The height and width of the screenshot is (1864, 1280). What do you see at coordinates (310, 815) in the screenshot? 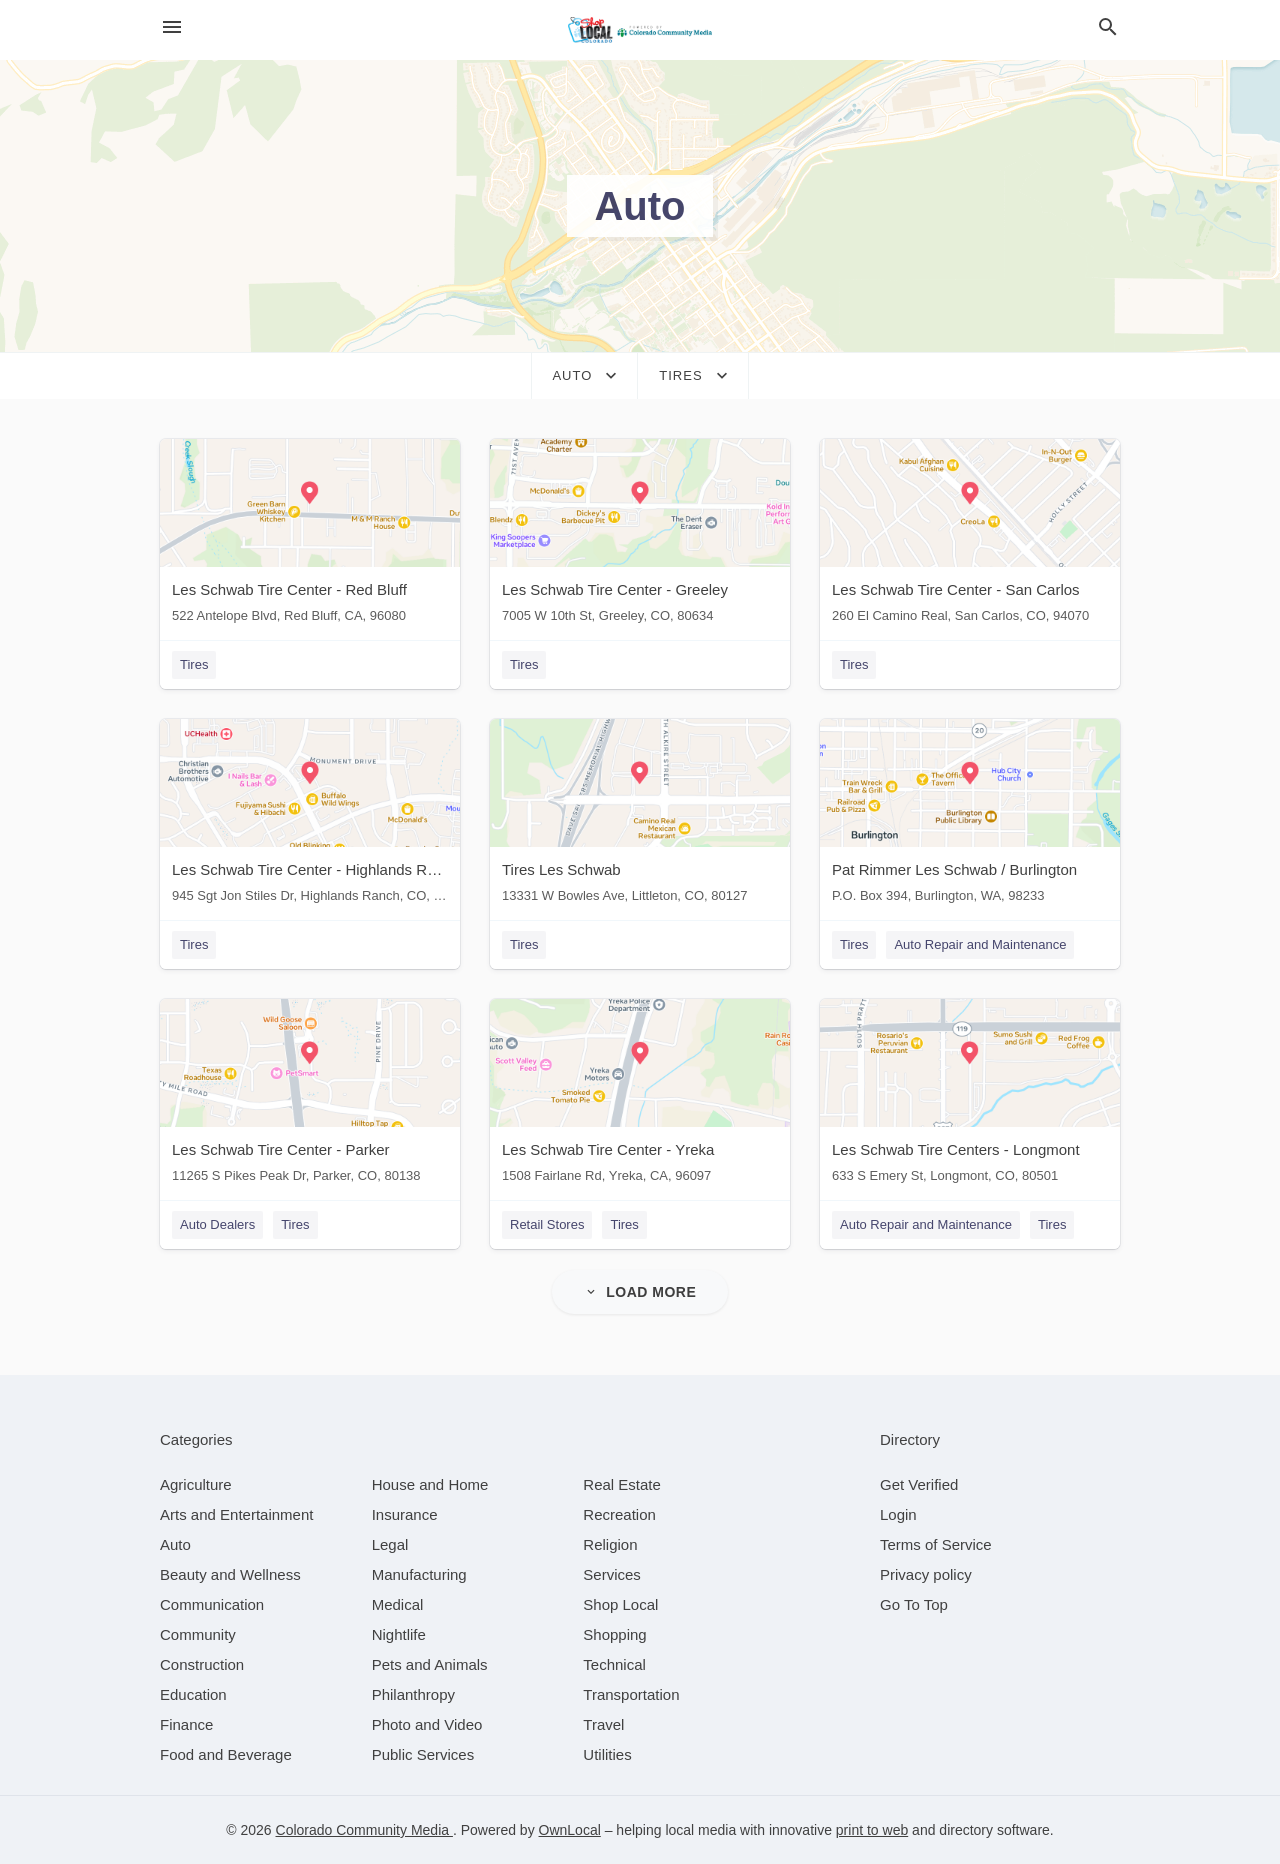
I see `[Les Schwab Tire Center - Highlands Ranch 945 Sgt Jon Stiles Dr, Highlands Ranch, CO, 80129]` at bounding box center [310, 815].